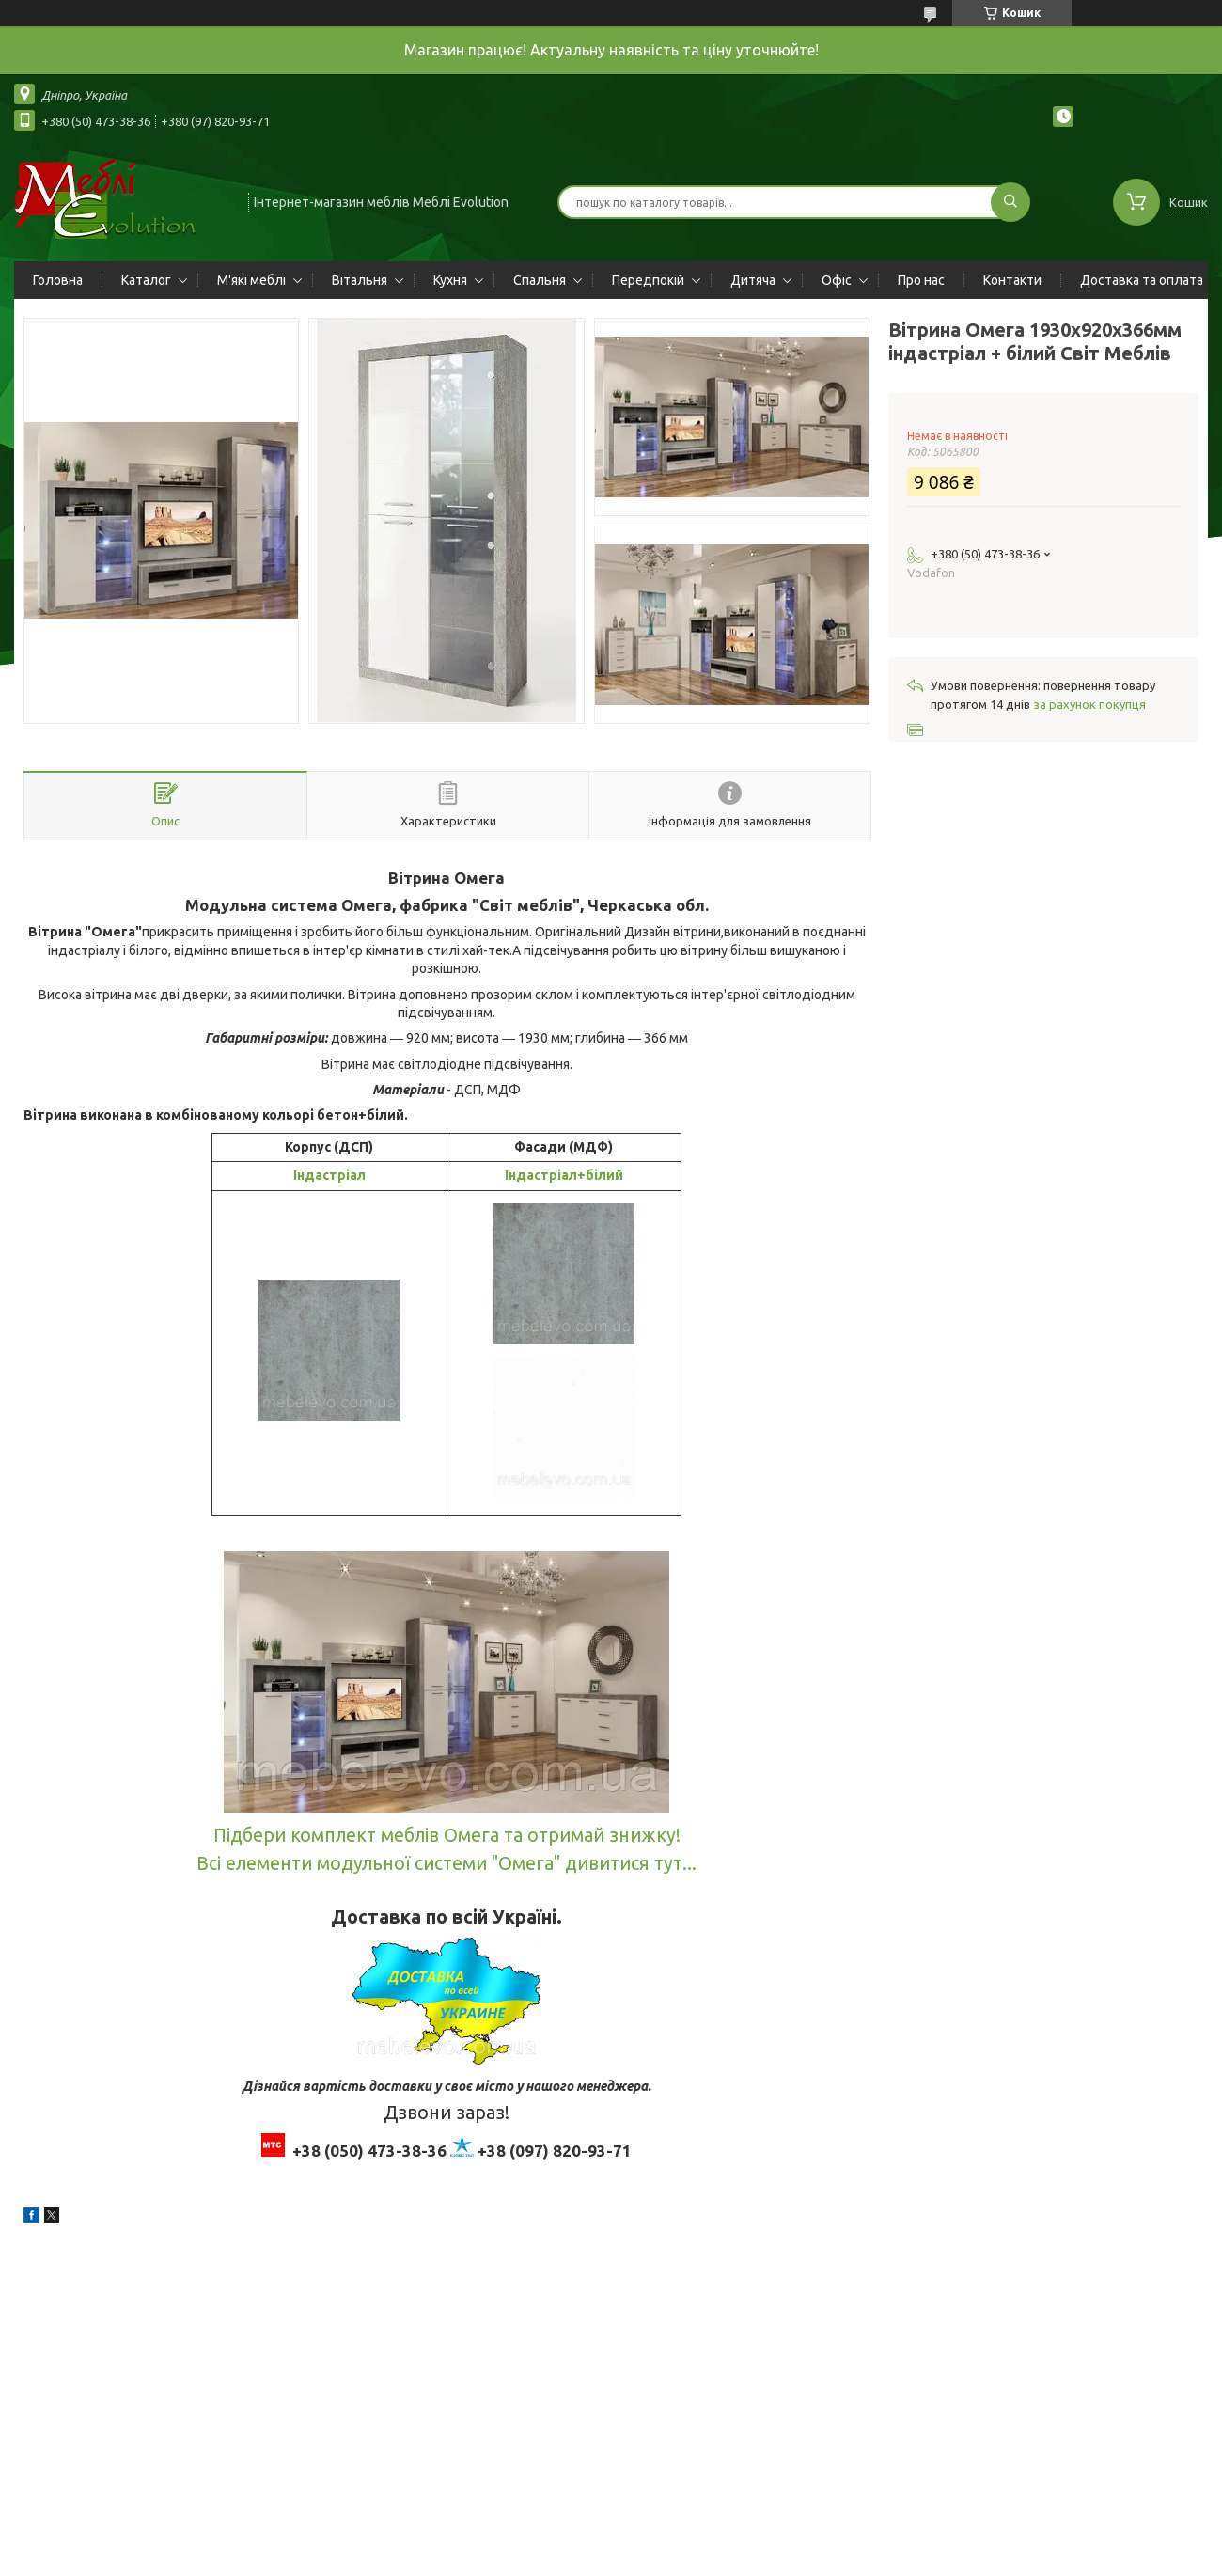 Image resolution: width=1222 pixels, height=2576 pixels. I want to click on Вітальня, so click(359, 280).